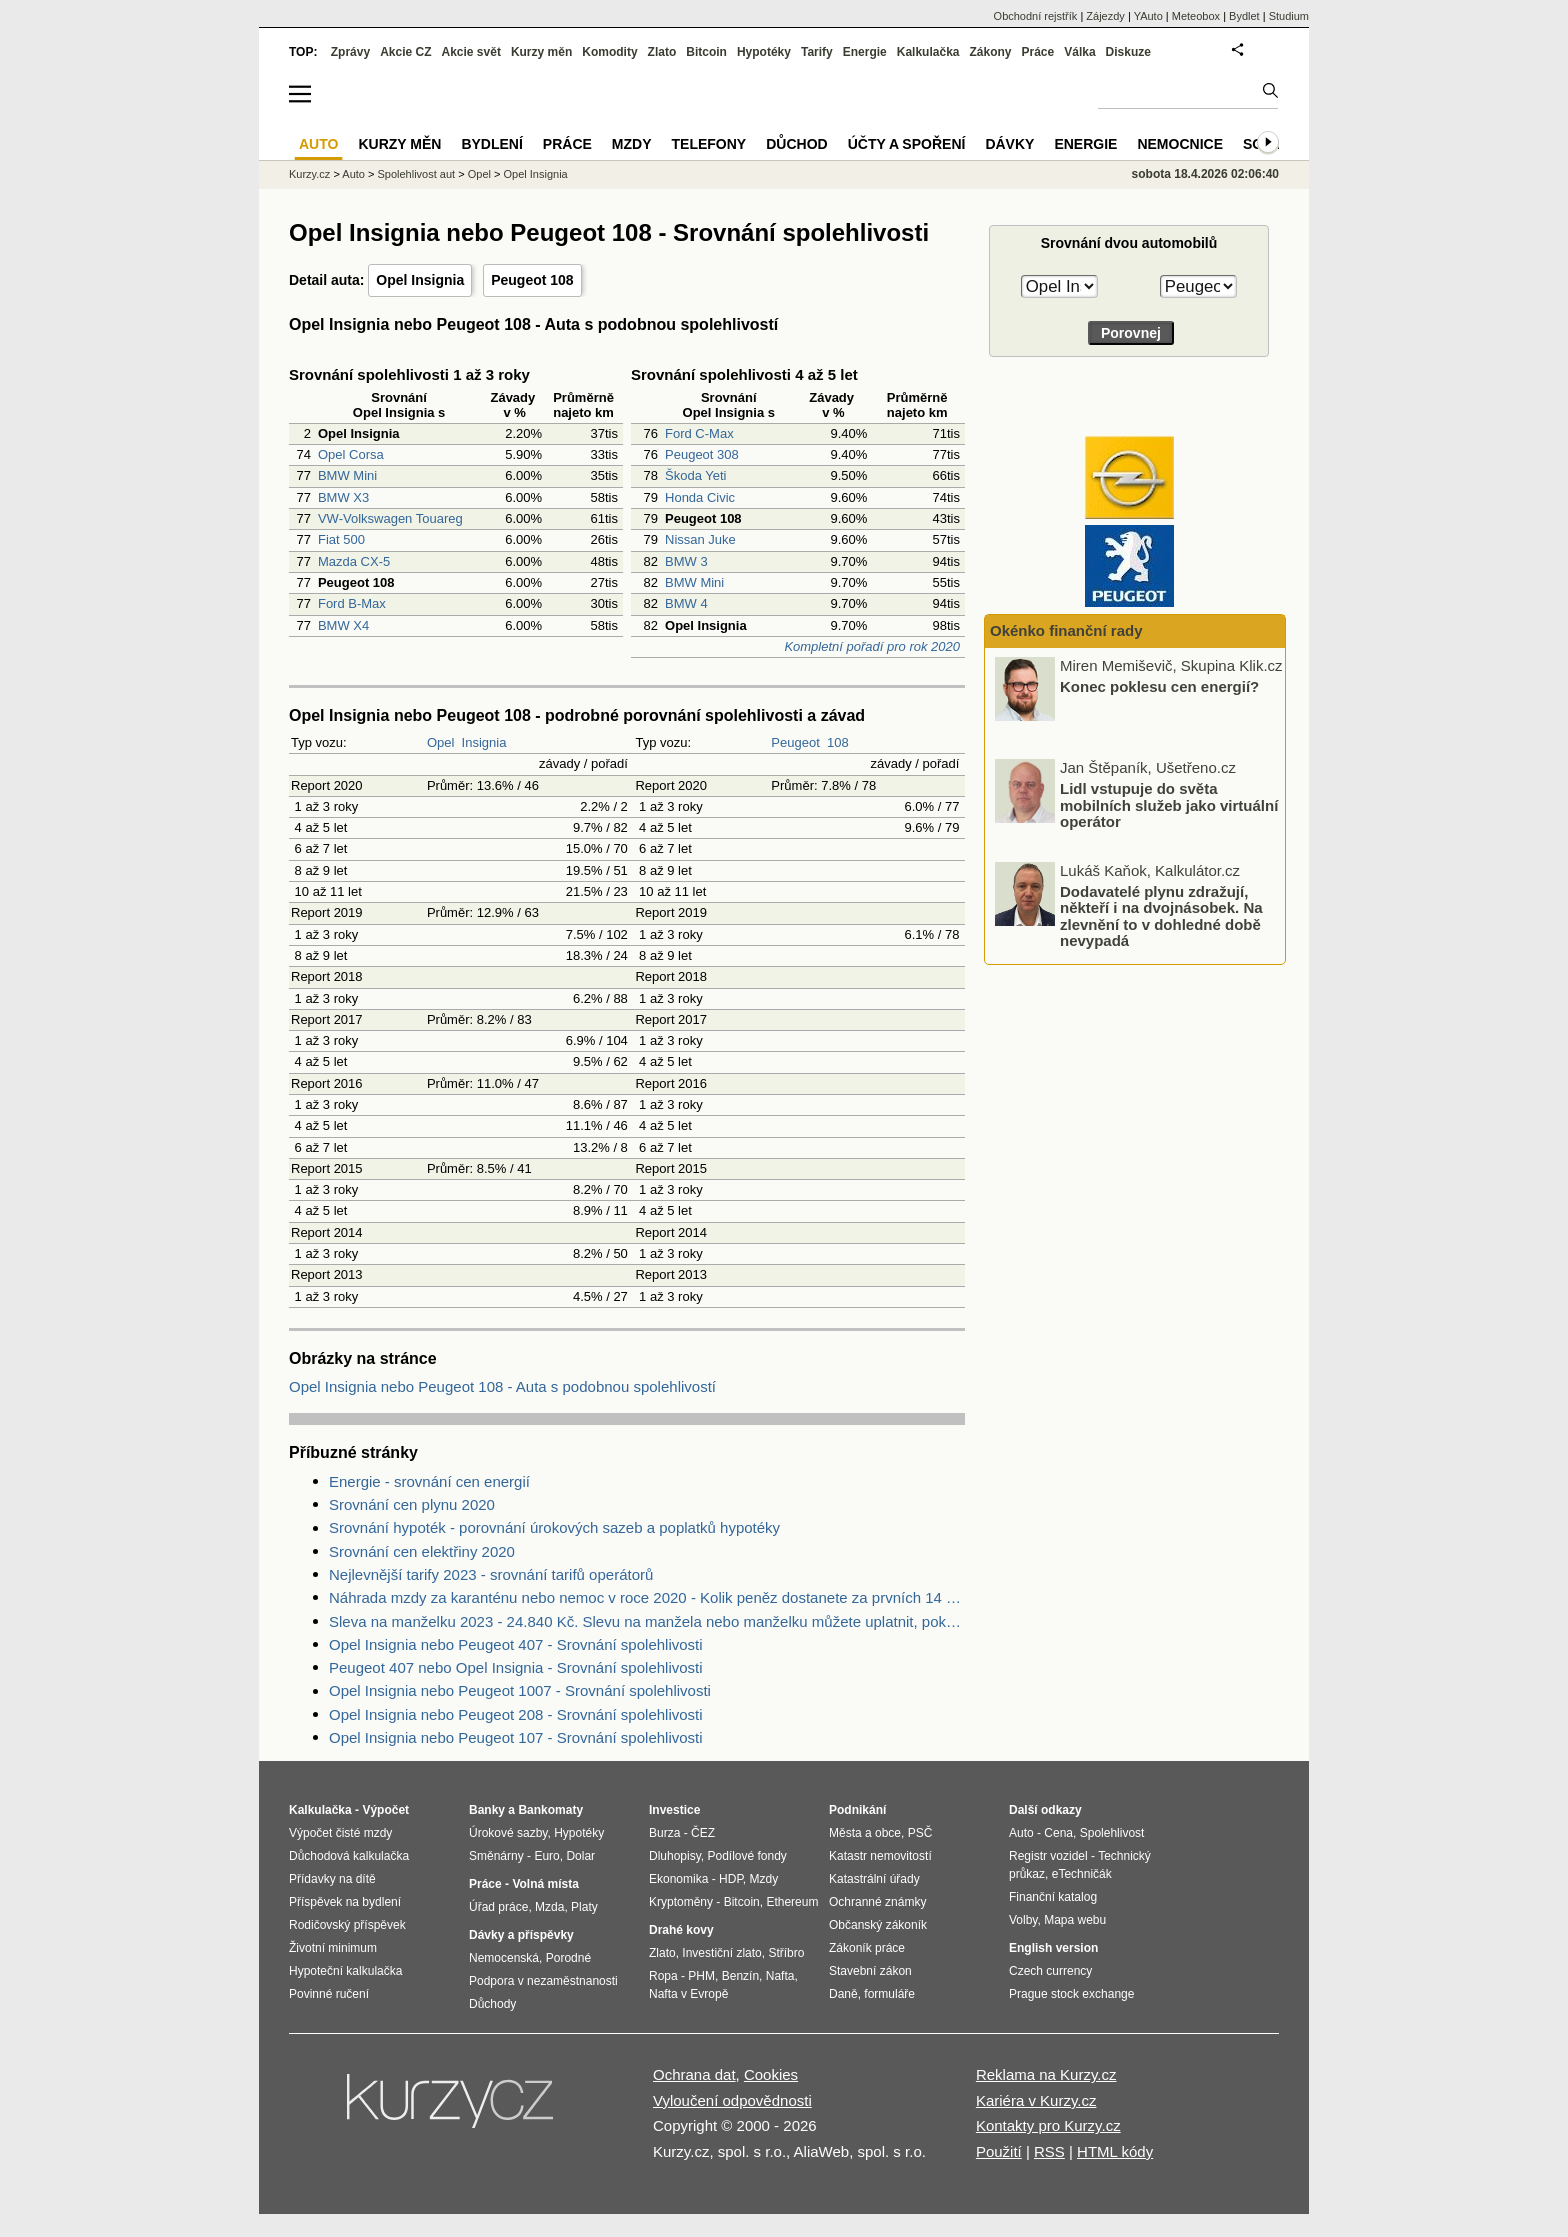 Image resolution: width=1568 pixels, height=2237 pixels. What do you see at coordinates (878, 1925) in the screenshot?
I see `Občanský zákoník` at bounding box center [878, 1925].